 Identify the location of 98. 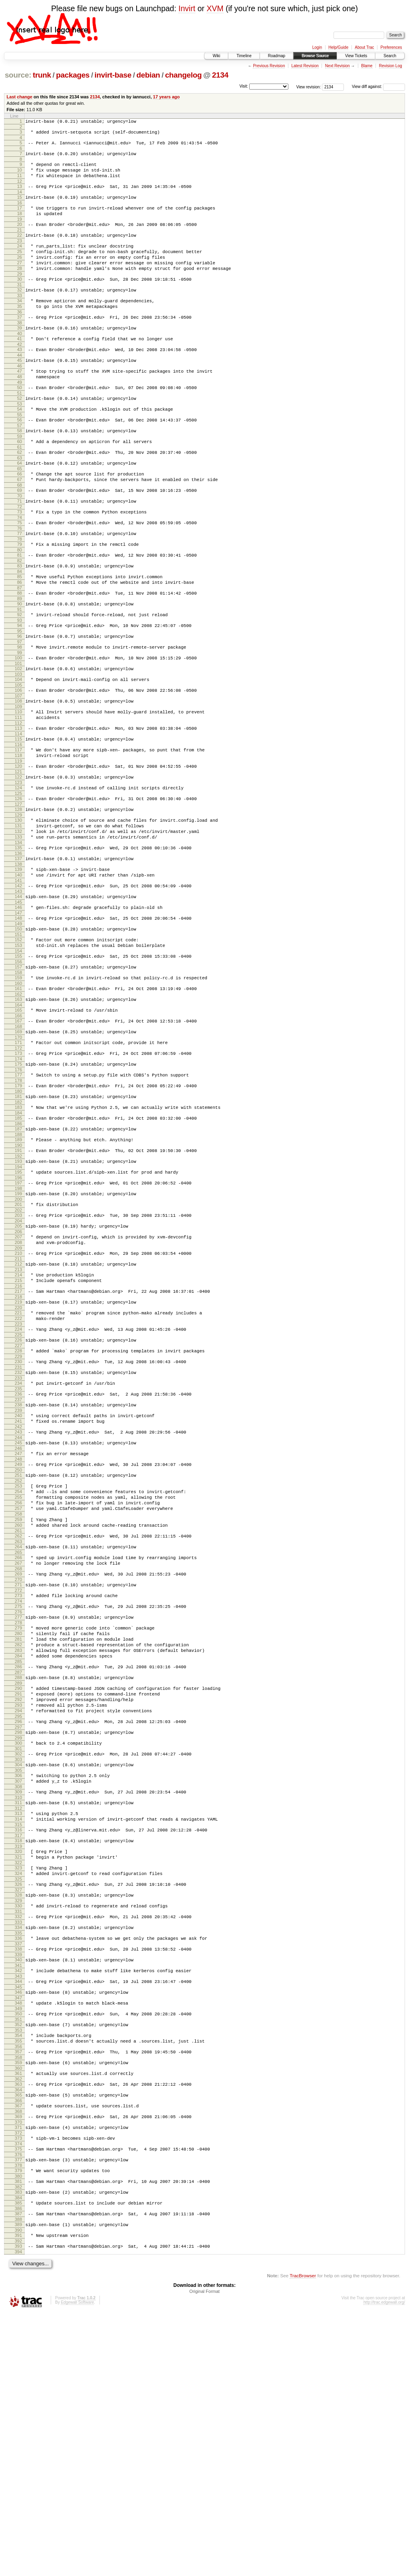
(19, 711).